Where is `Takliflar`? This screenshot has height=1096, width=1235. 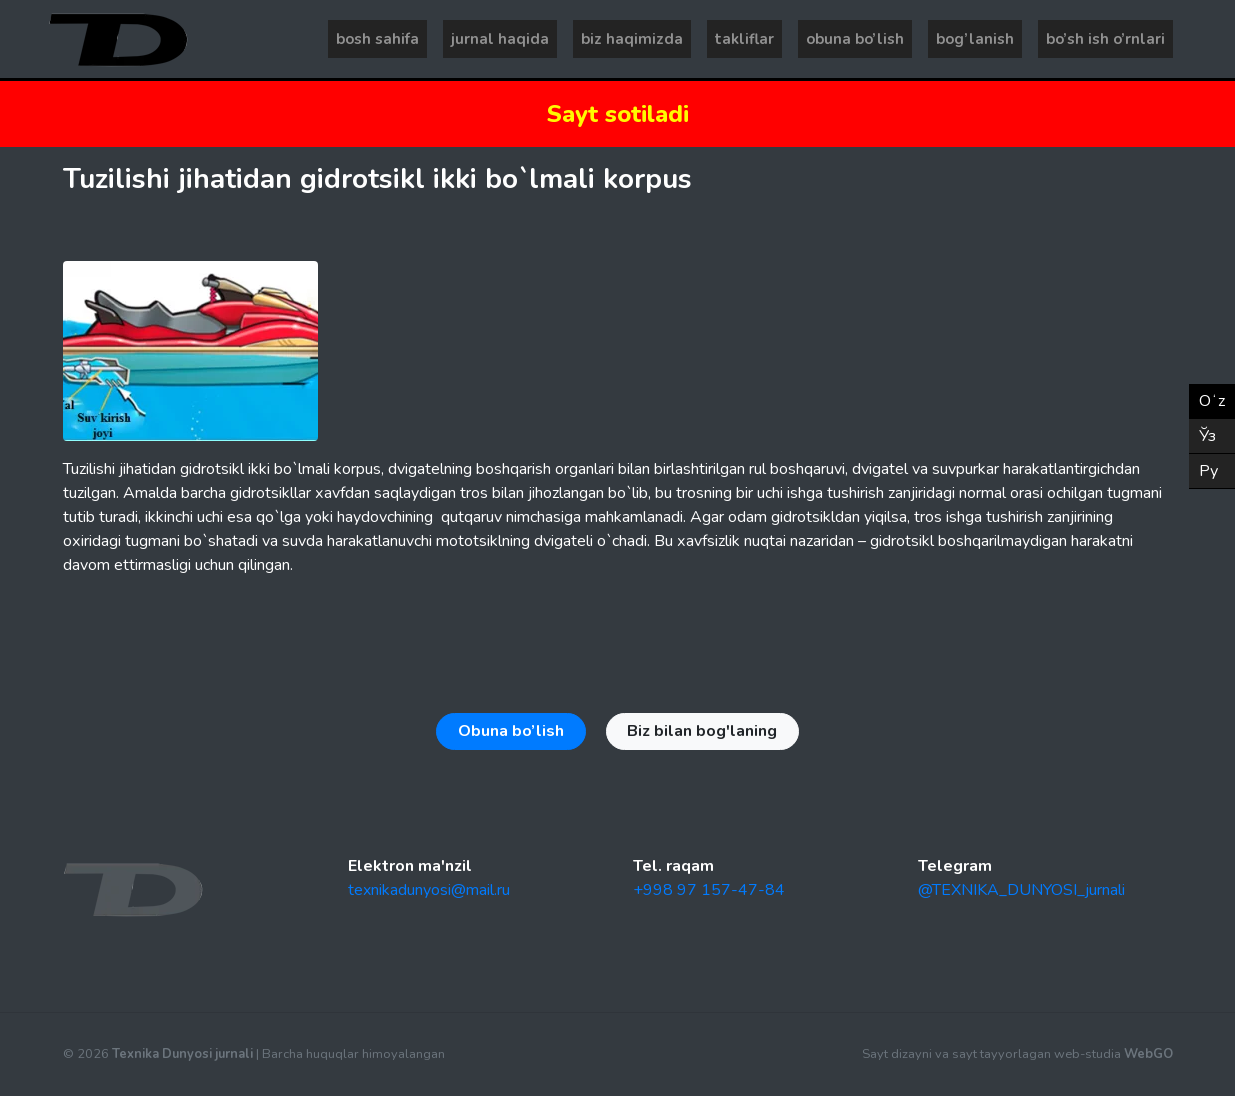
Takliflar is located at coordinates (744, 39).